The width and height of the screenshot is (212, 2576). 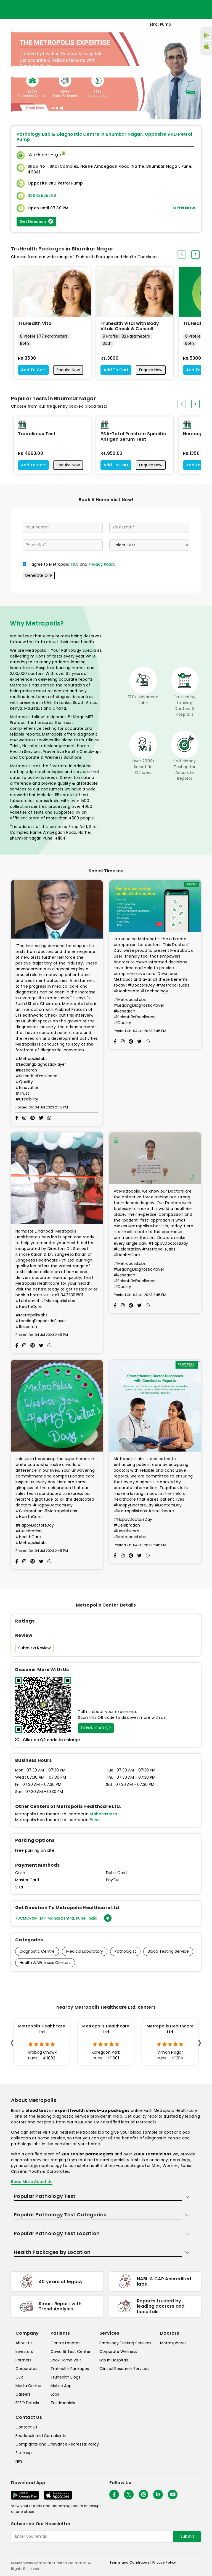 What do you see at coordinates (26, 2427) in the screenshot?
I see `Contact Us [contact-us]` at bounding box center [26, 2427].